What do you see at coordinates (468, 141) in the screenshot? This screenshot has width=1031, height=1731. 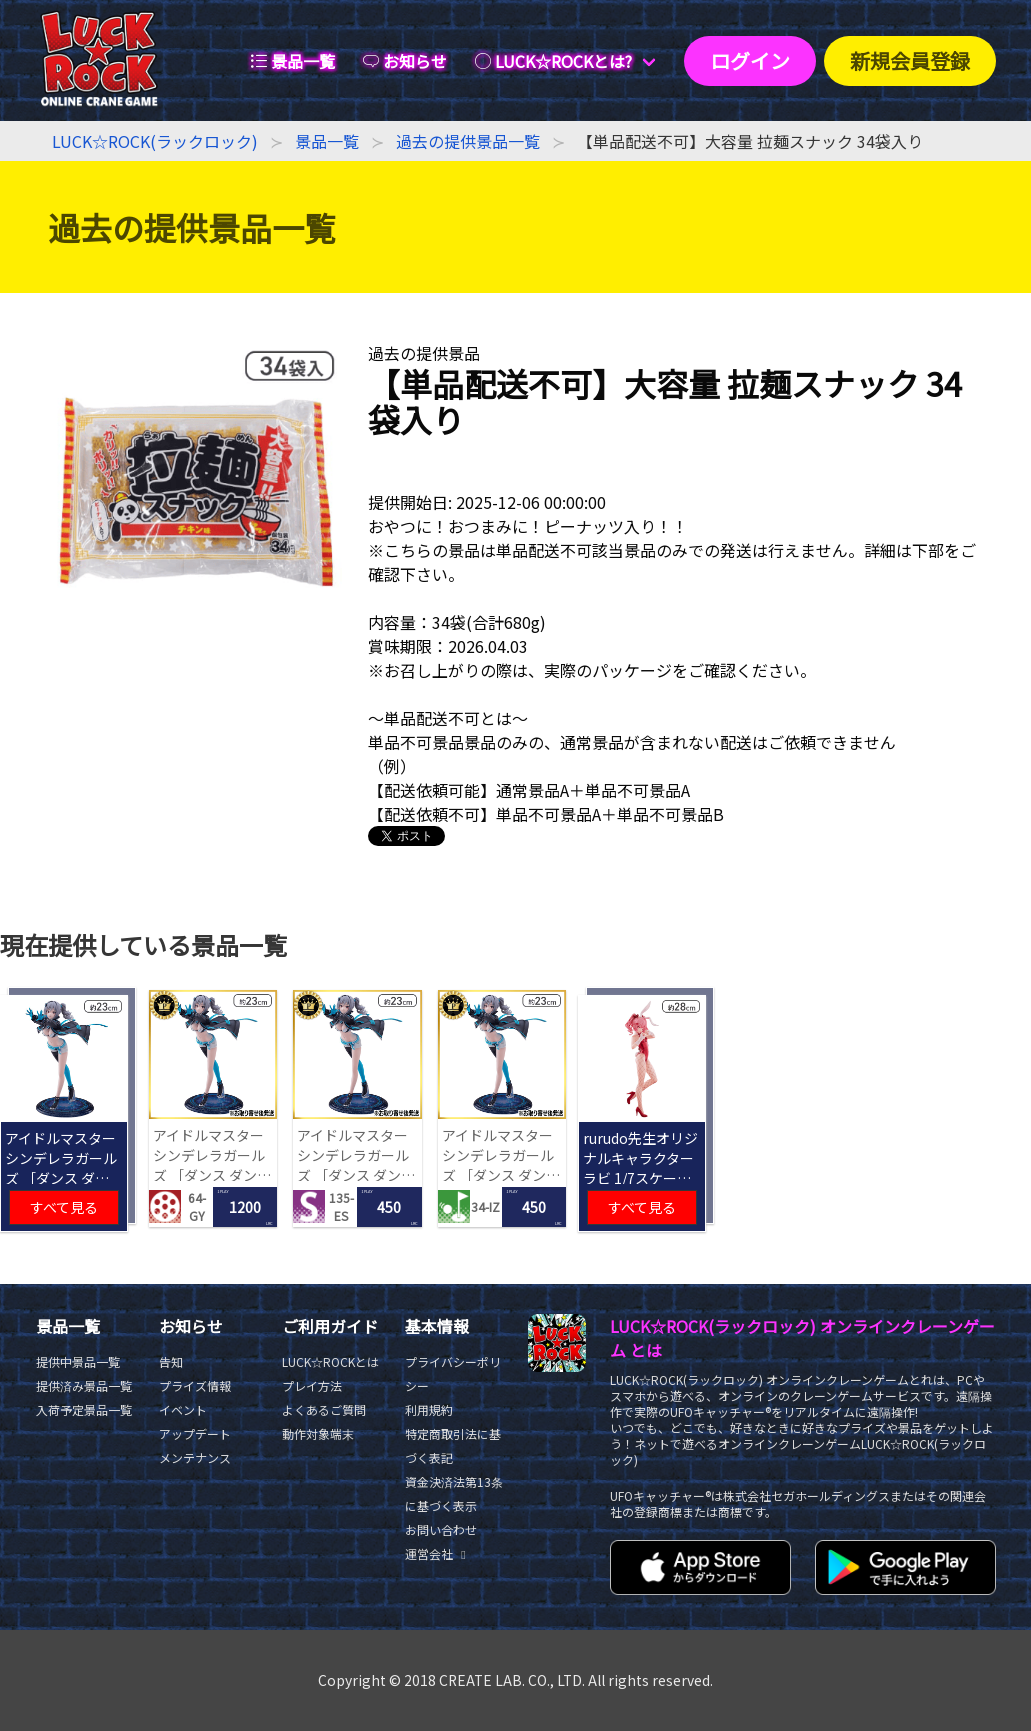 I see `過去の提供景品一覧` at bounding box center [468, 141].